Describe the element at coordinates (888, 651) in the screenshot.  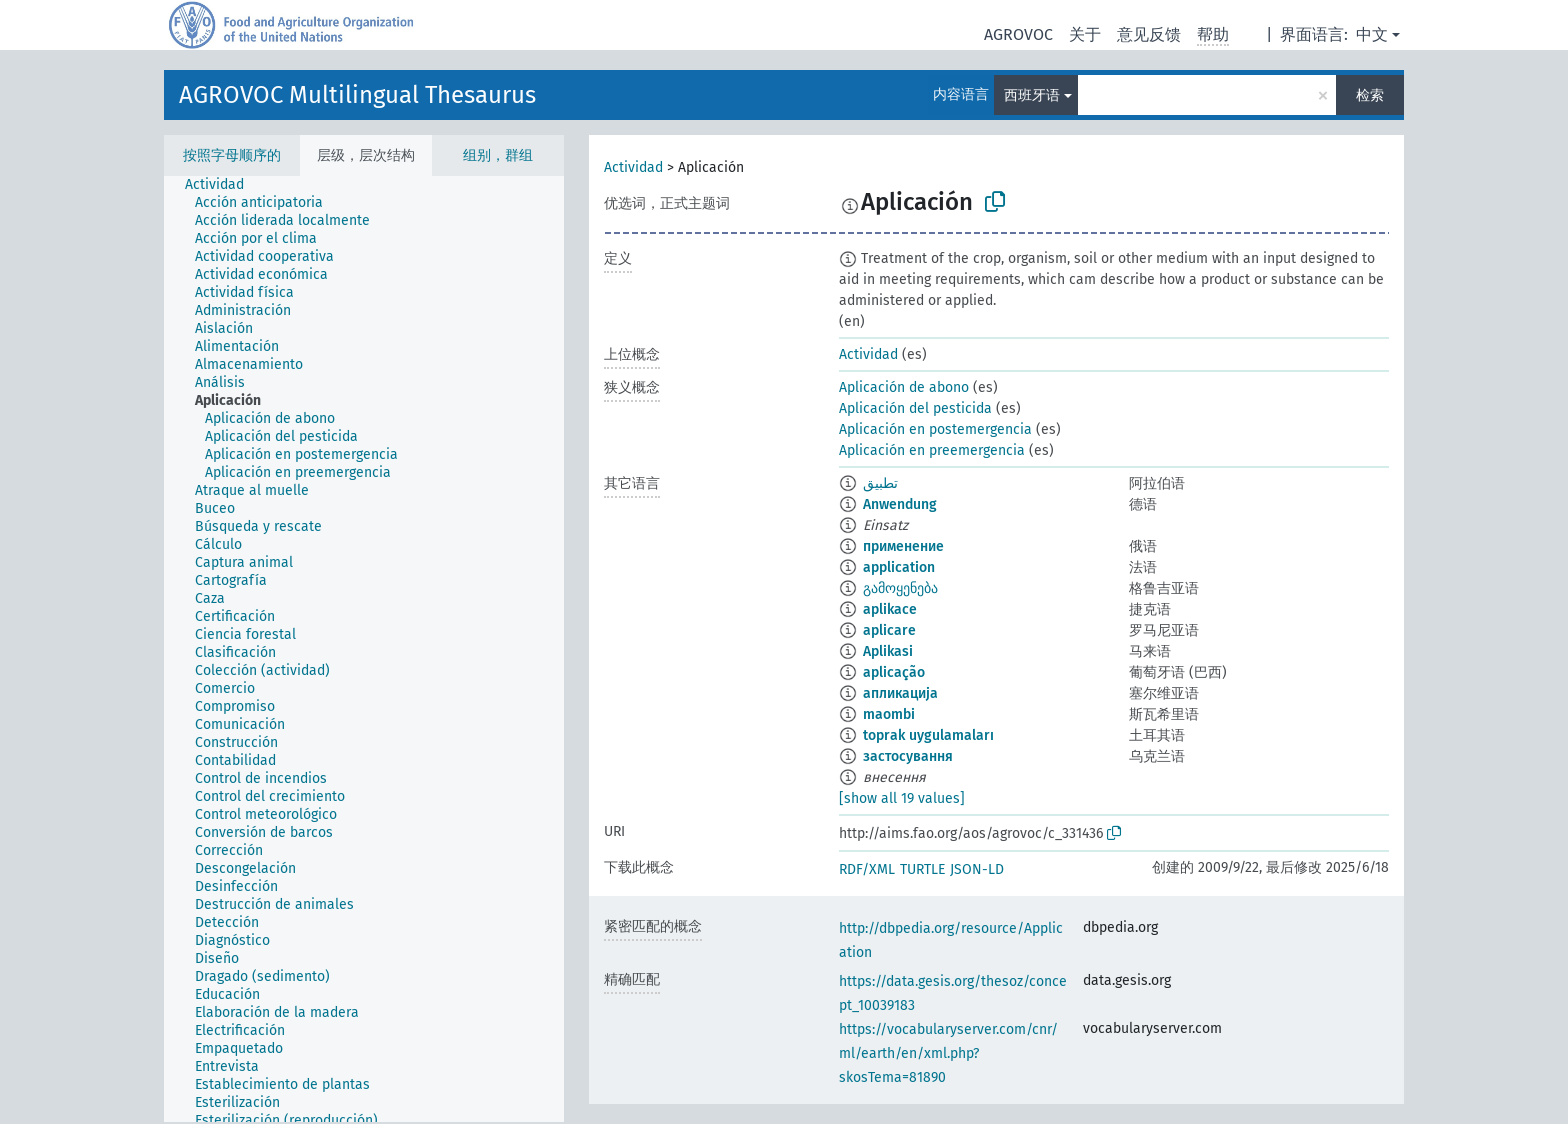
I see `Aplikasi` at that location.